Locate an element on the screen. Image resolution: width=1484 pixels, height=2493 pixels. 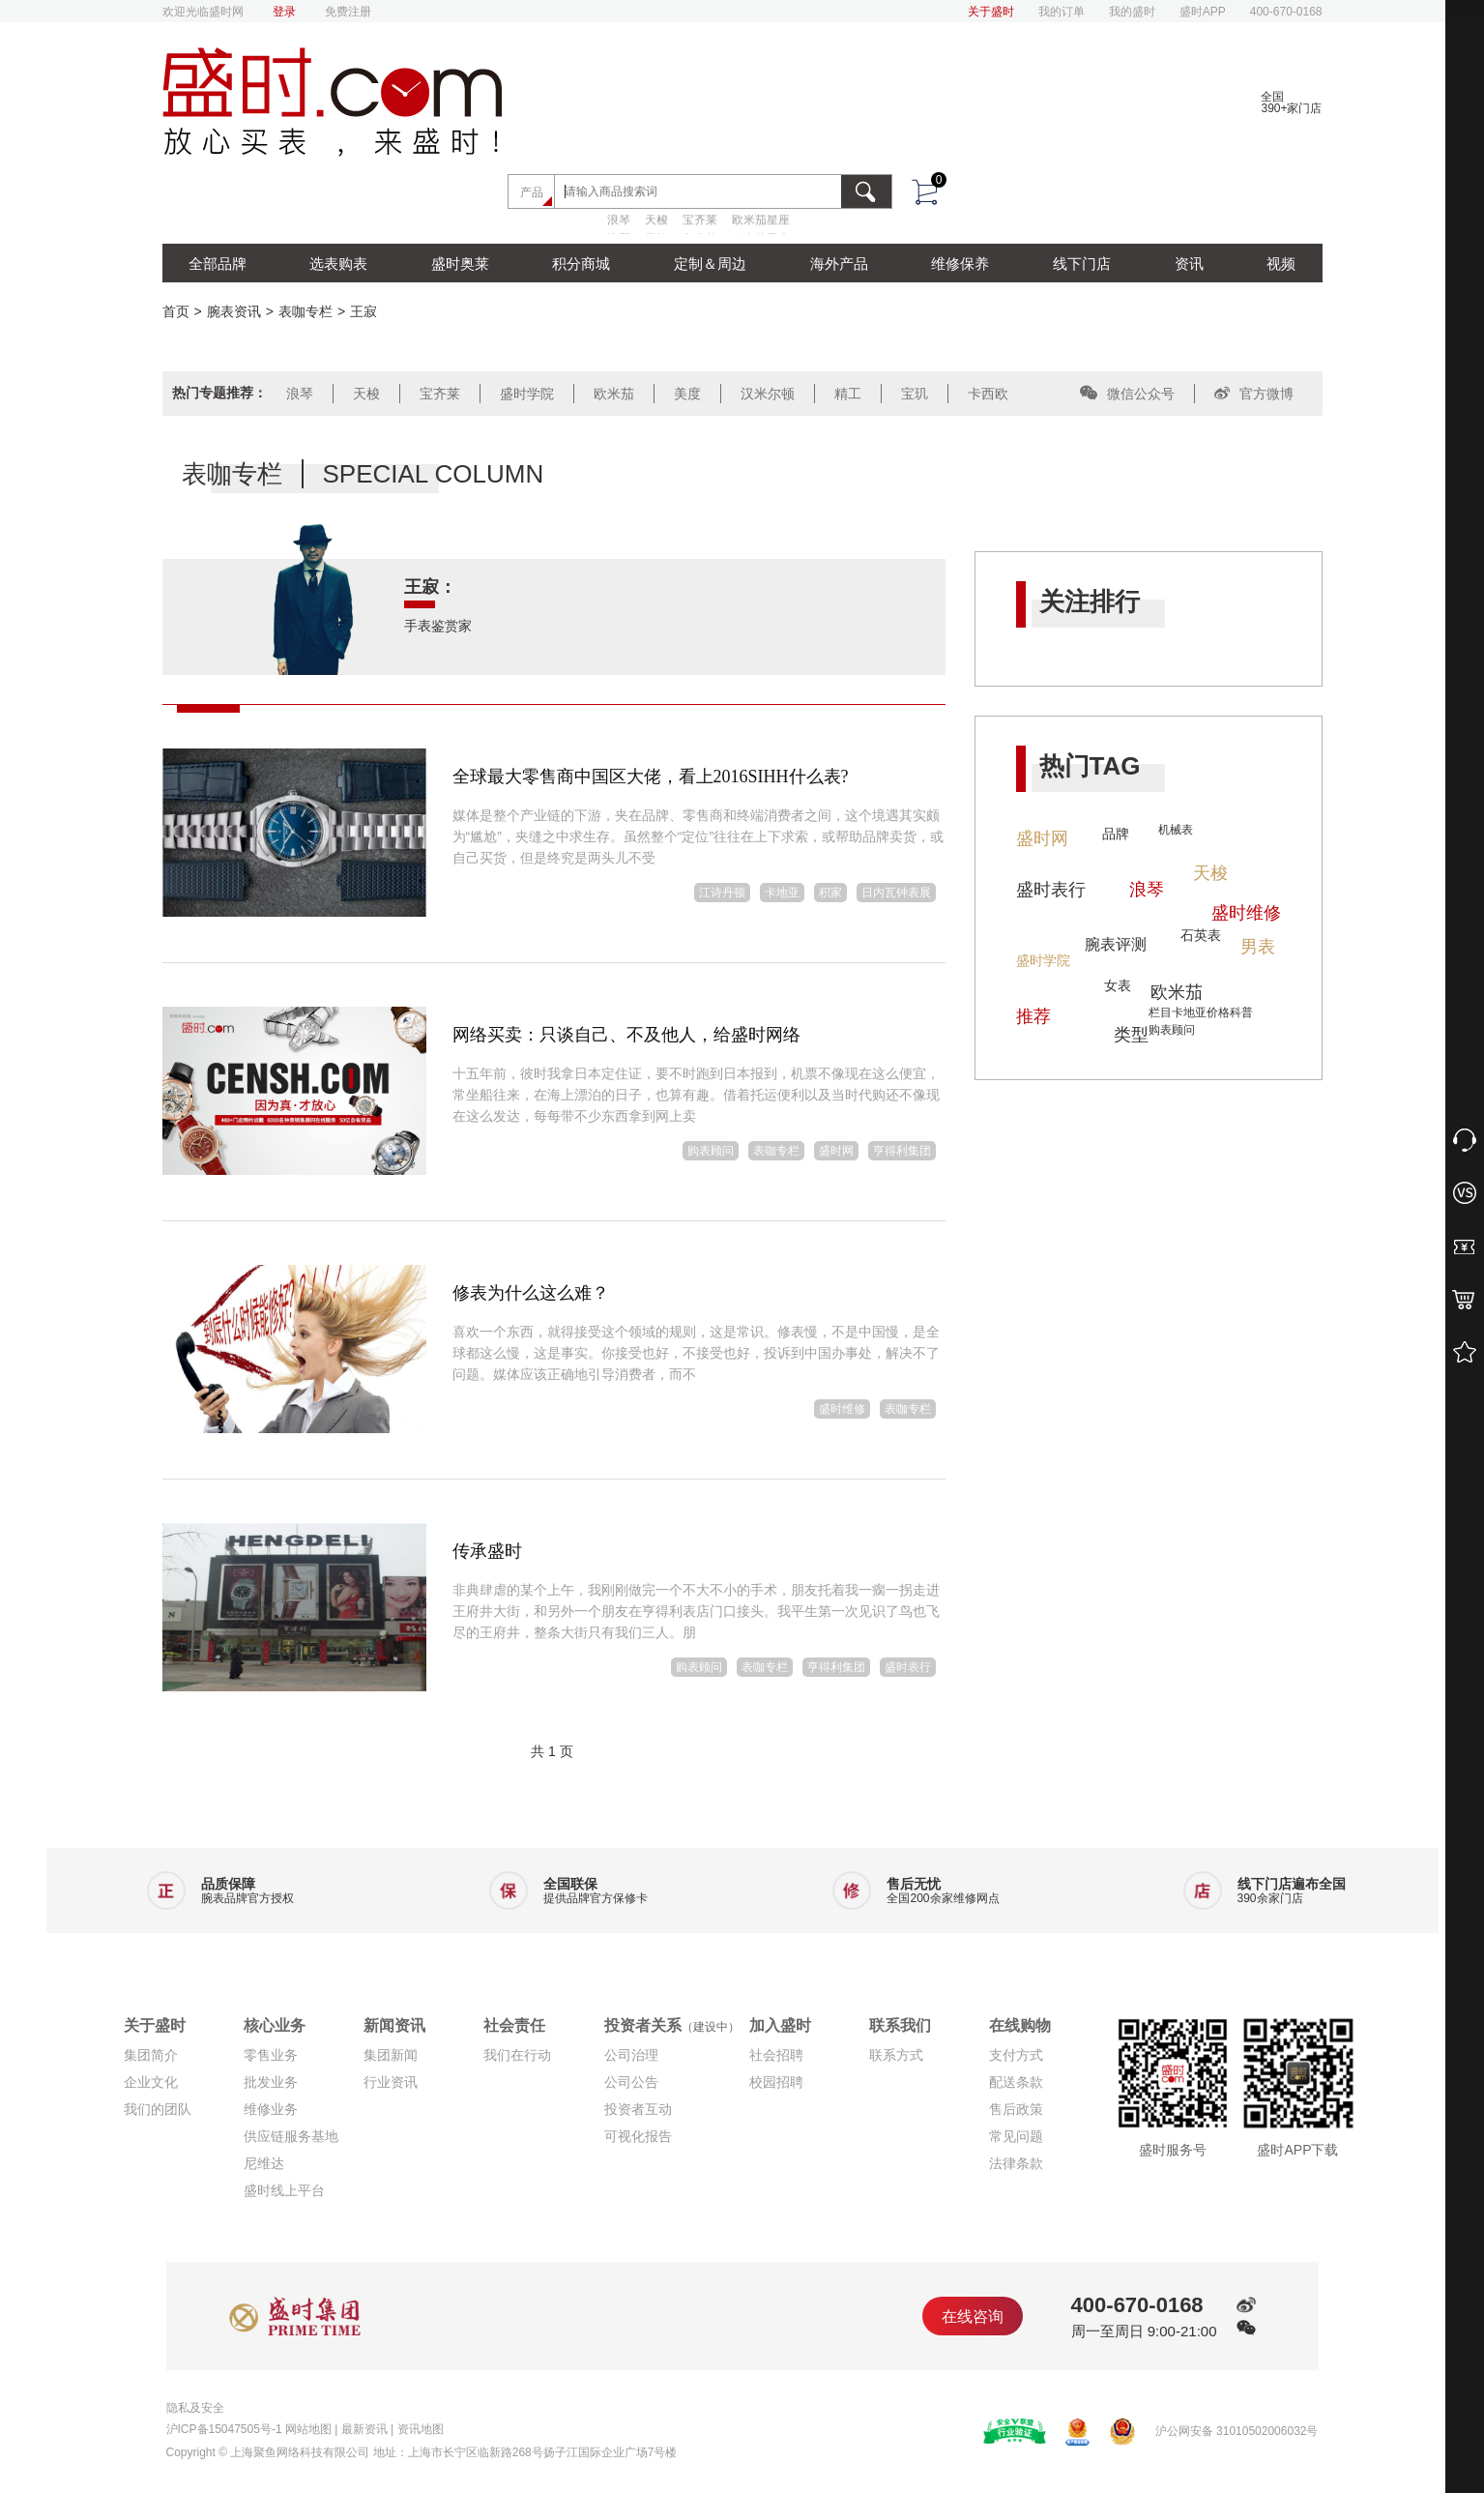
海外产品 is located at coordinates (839, 263).